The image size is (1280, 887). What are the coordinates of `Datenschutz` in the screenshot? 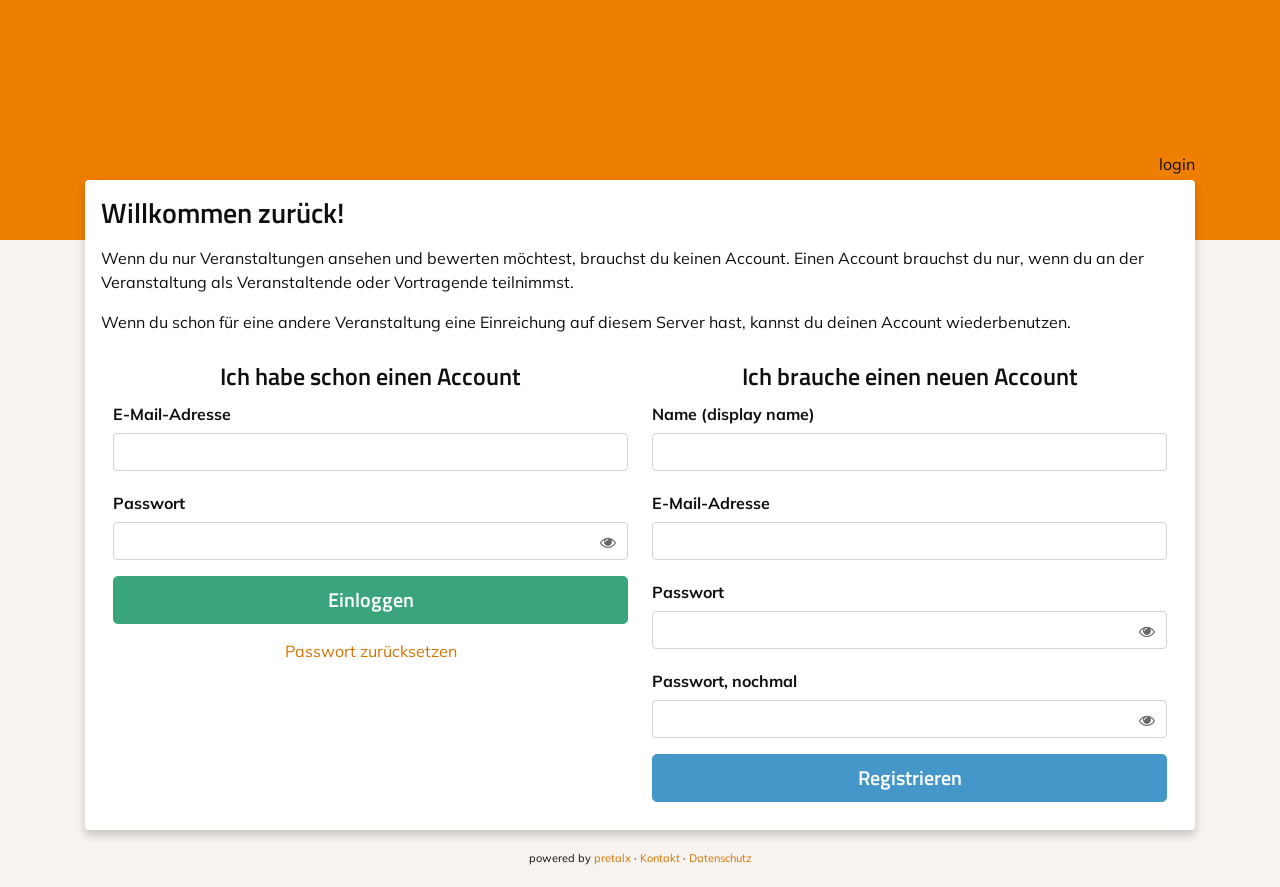 It's located at (720, 858).